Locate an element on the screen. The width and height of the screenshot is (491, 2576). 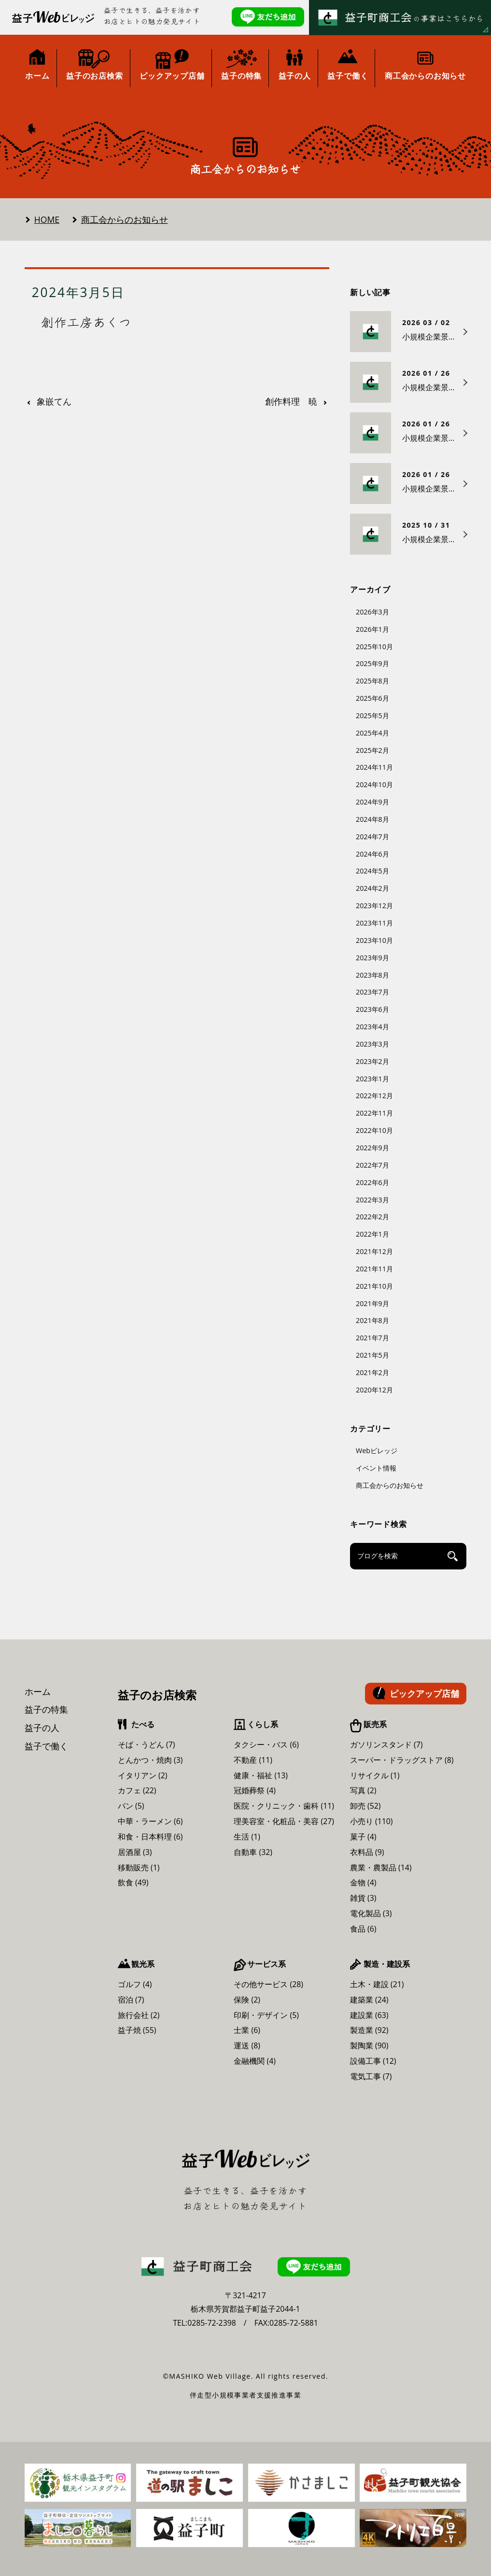
2023年8月 is located at coordinates (372, 975).